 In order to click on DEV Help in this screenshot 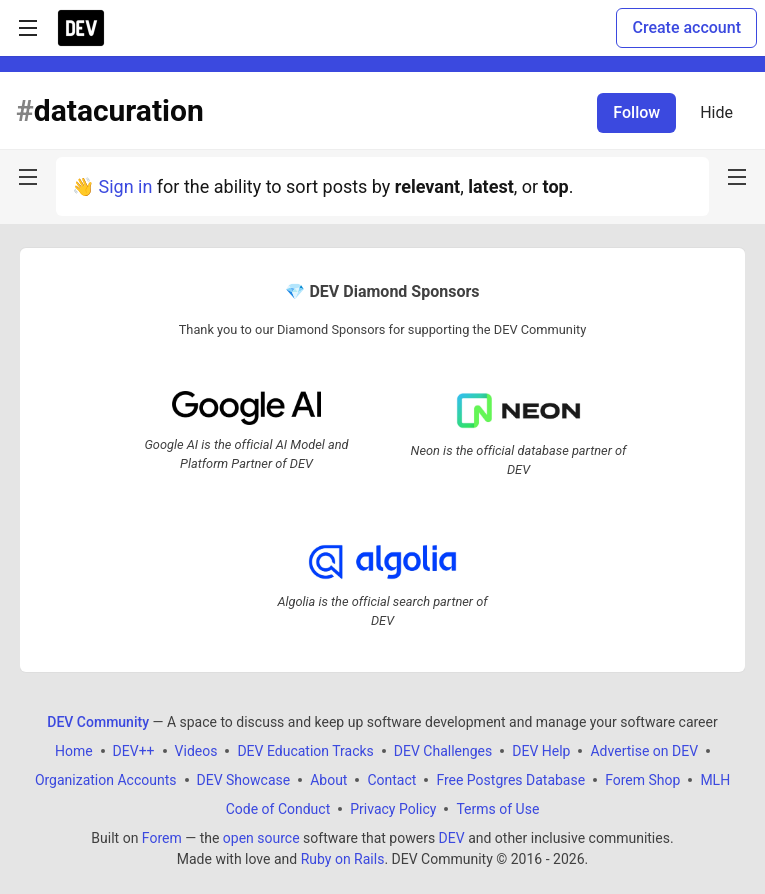, I will do `click(541, 751)`.